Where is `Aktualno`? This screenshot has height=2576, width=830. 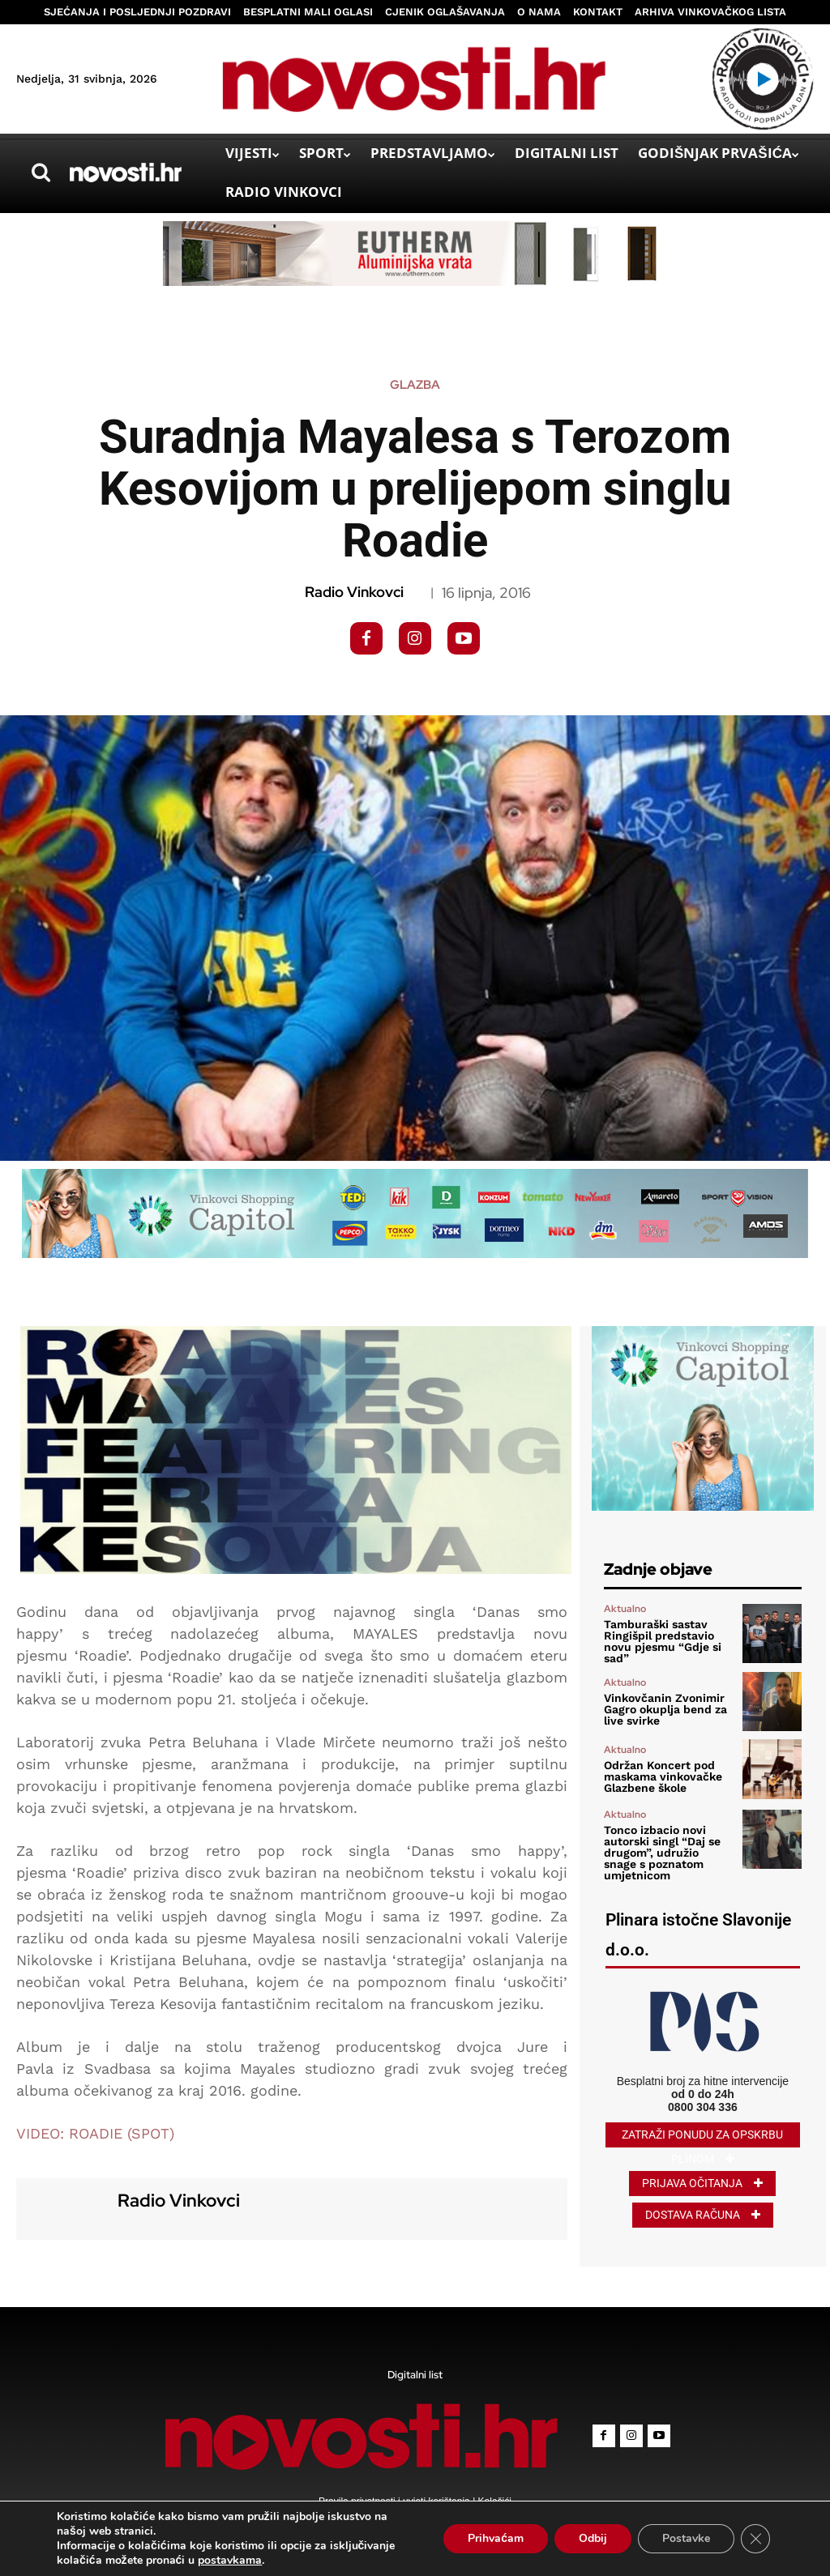 Aktualno is located at coordinates (625, 1609).